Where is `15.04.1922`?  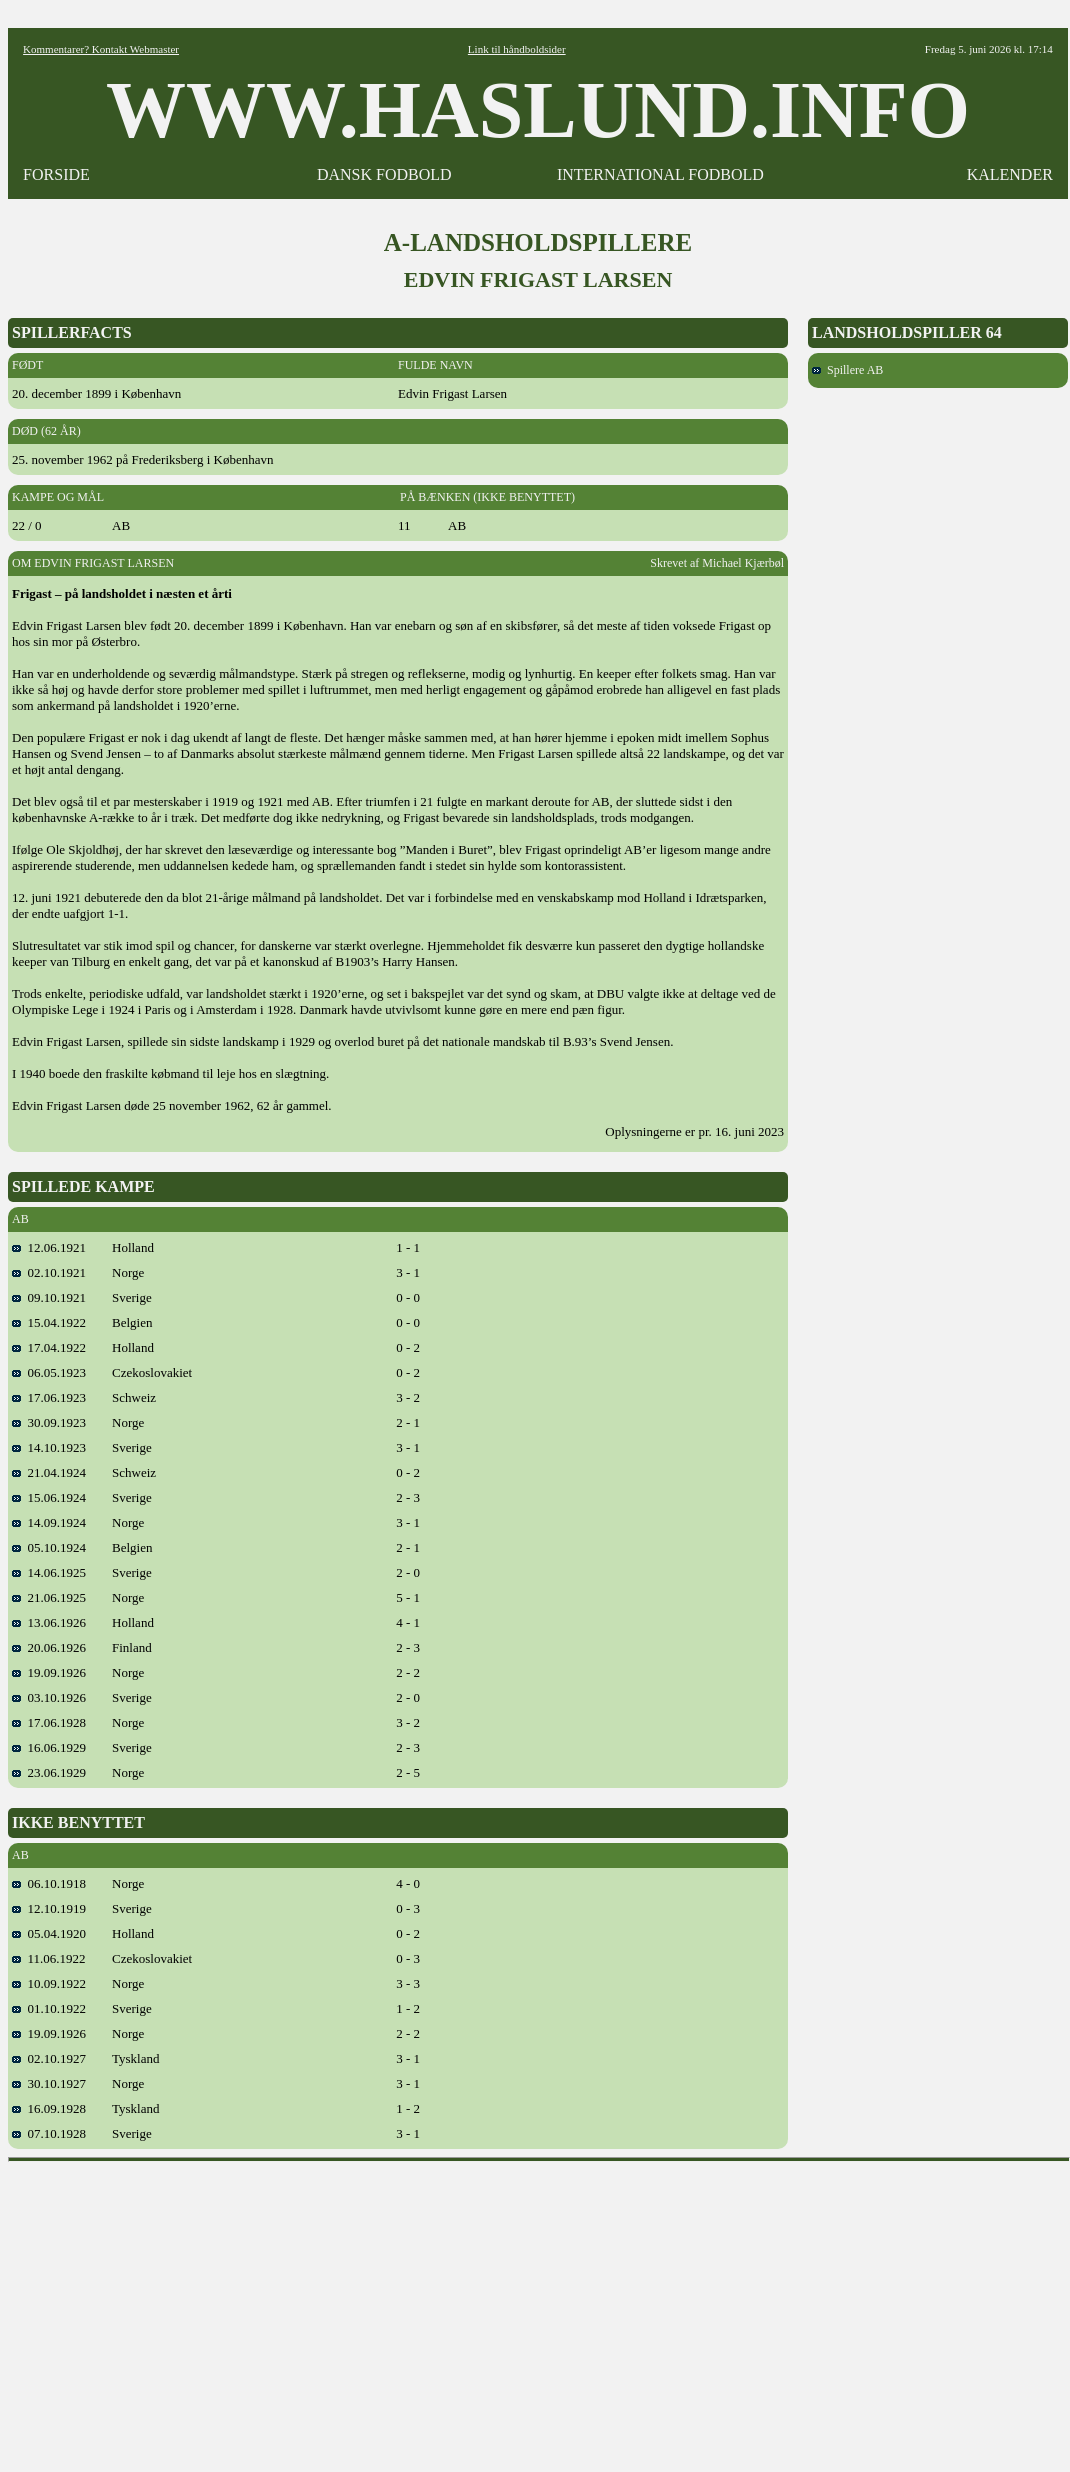
15.04.1922 is located at coordinates (49, 1322).